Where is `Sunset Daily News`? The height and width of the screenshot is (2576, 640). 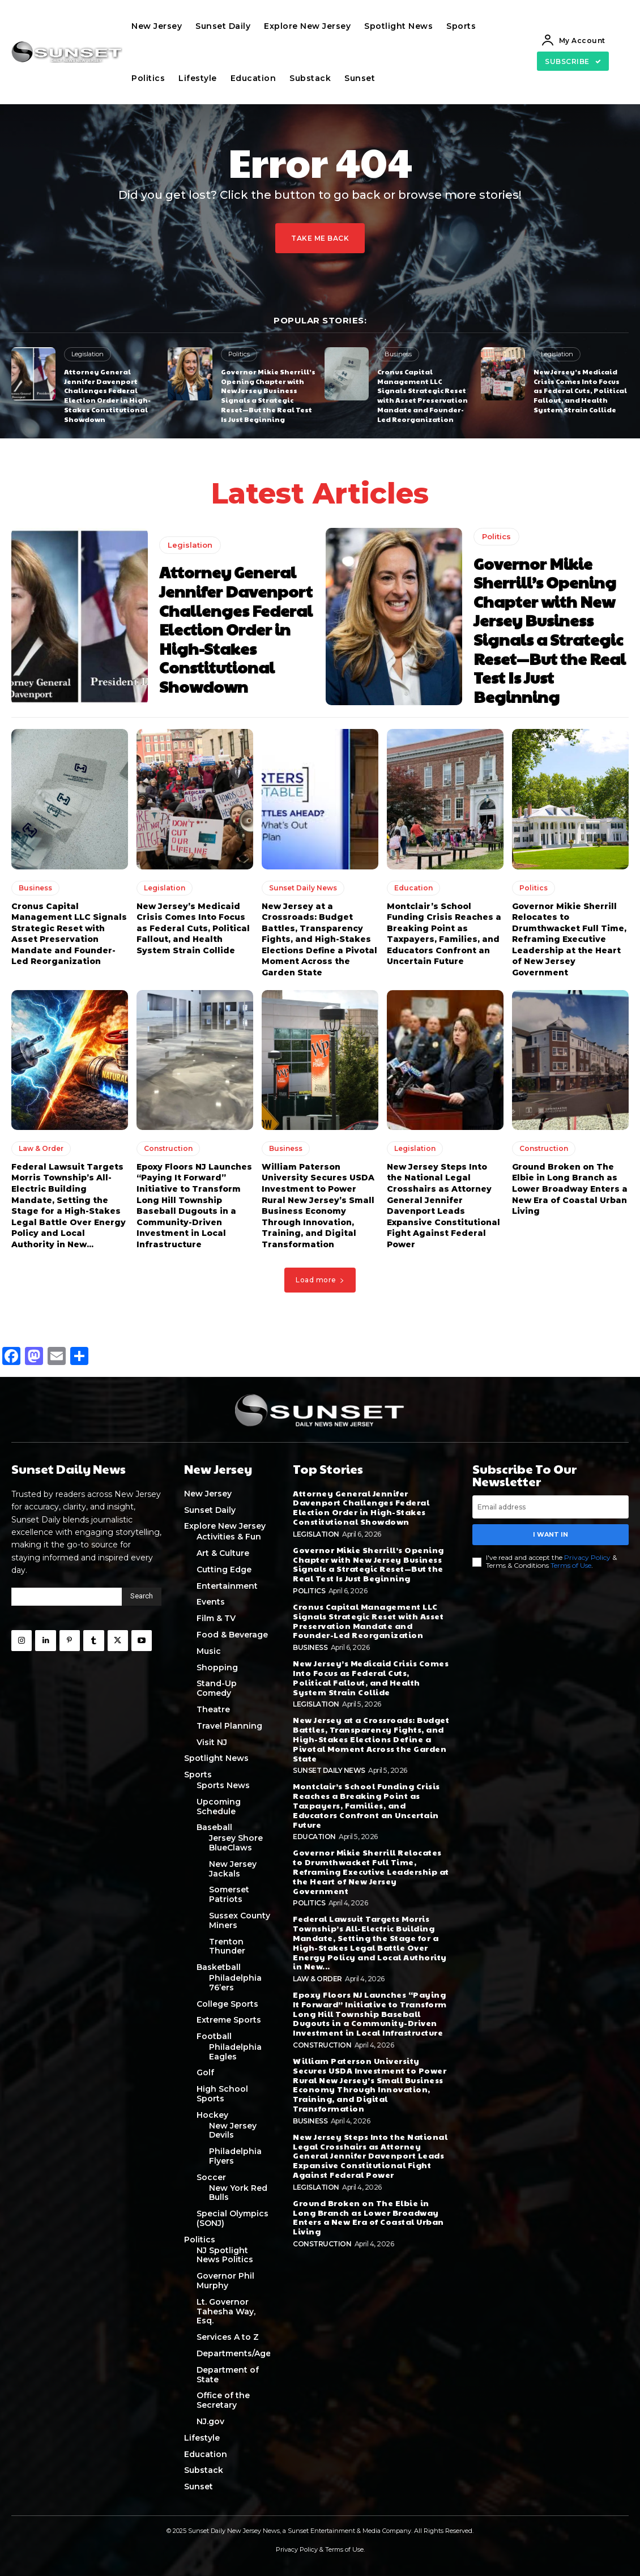 Sunset Daily News is located at coordinates (303, 888).